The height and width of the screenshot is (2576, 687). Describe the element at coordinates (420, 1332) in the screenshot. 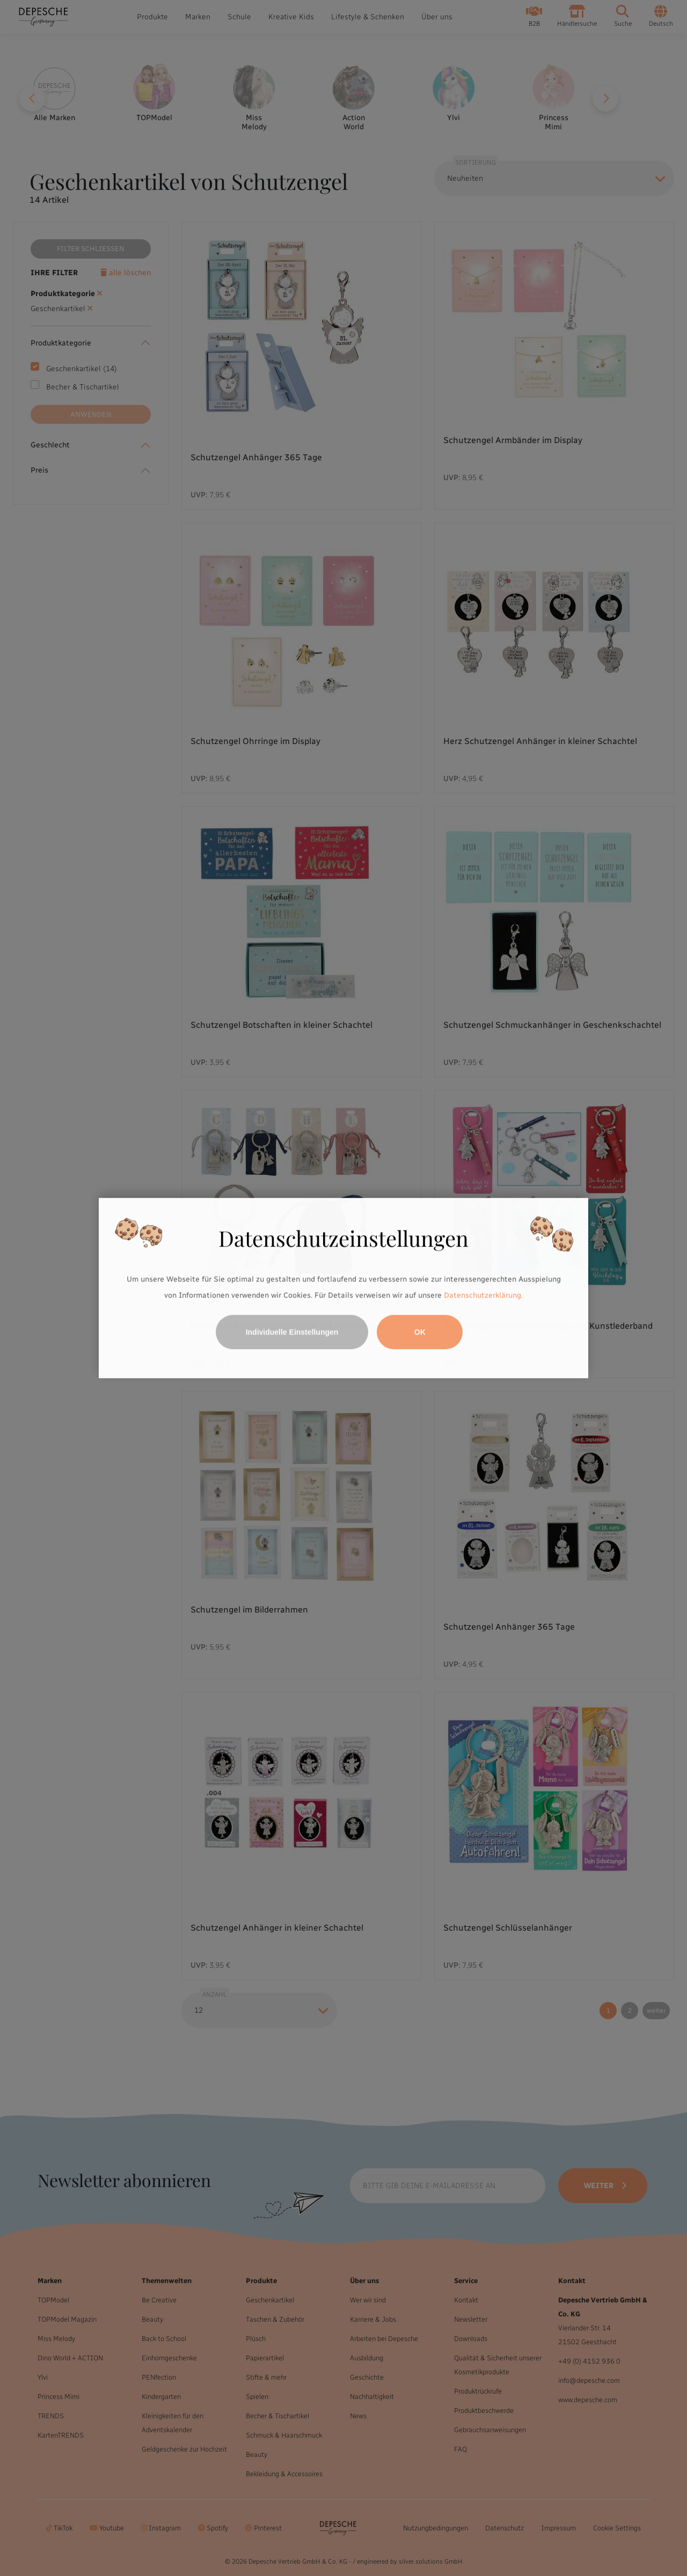

I see `OK` at that location.